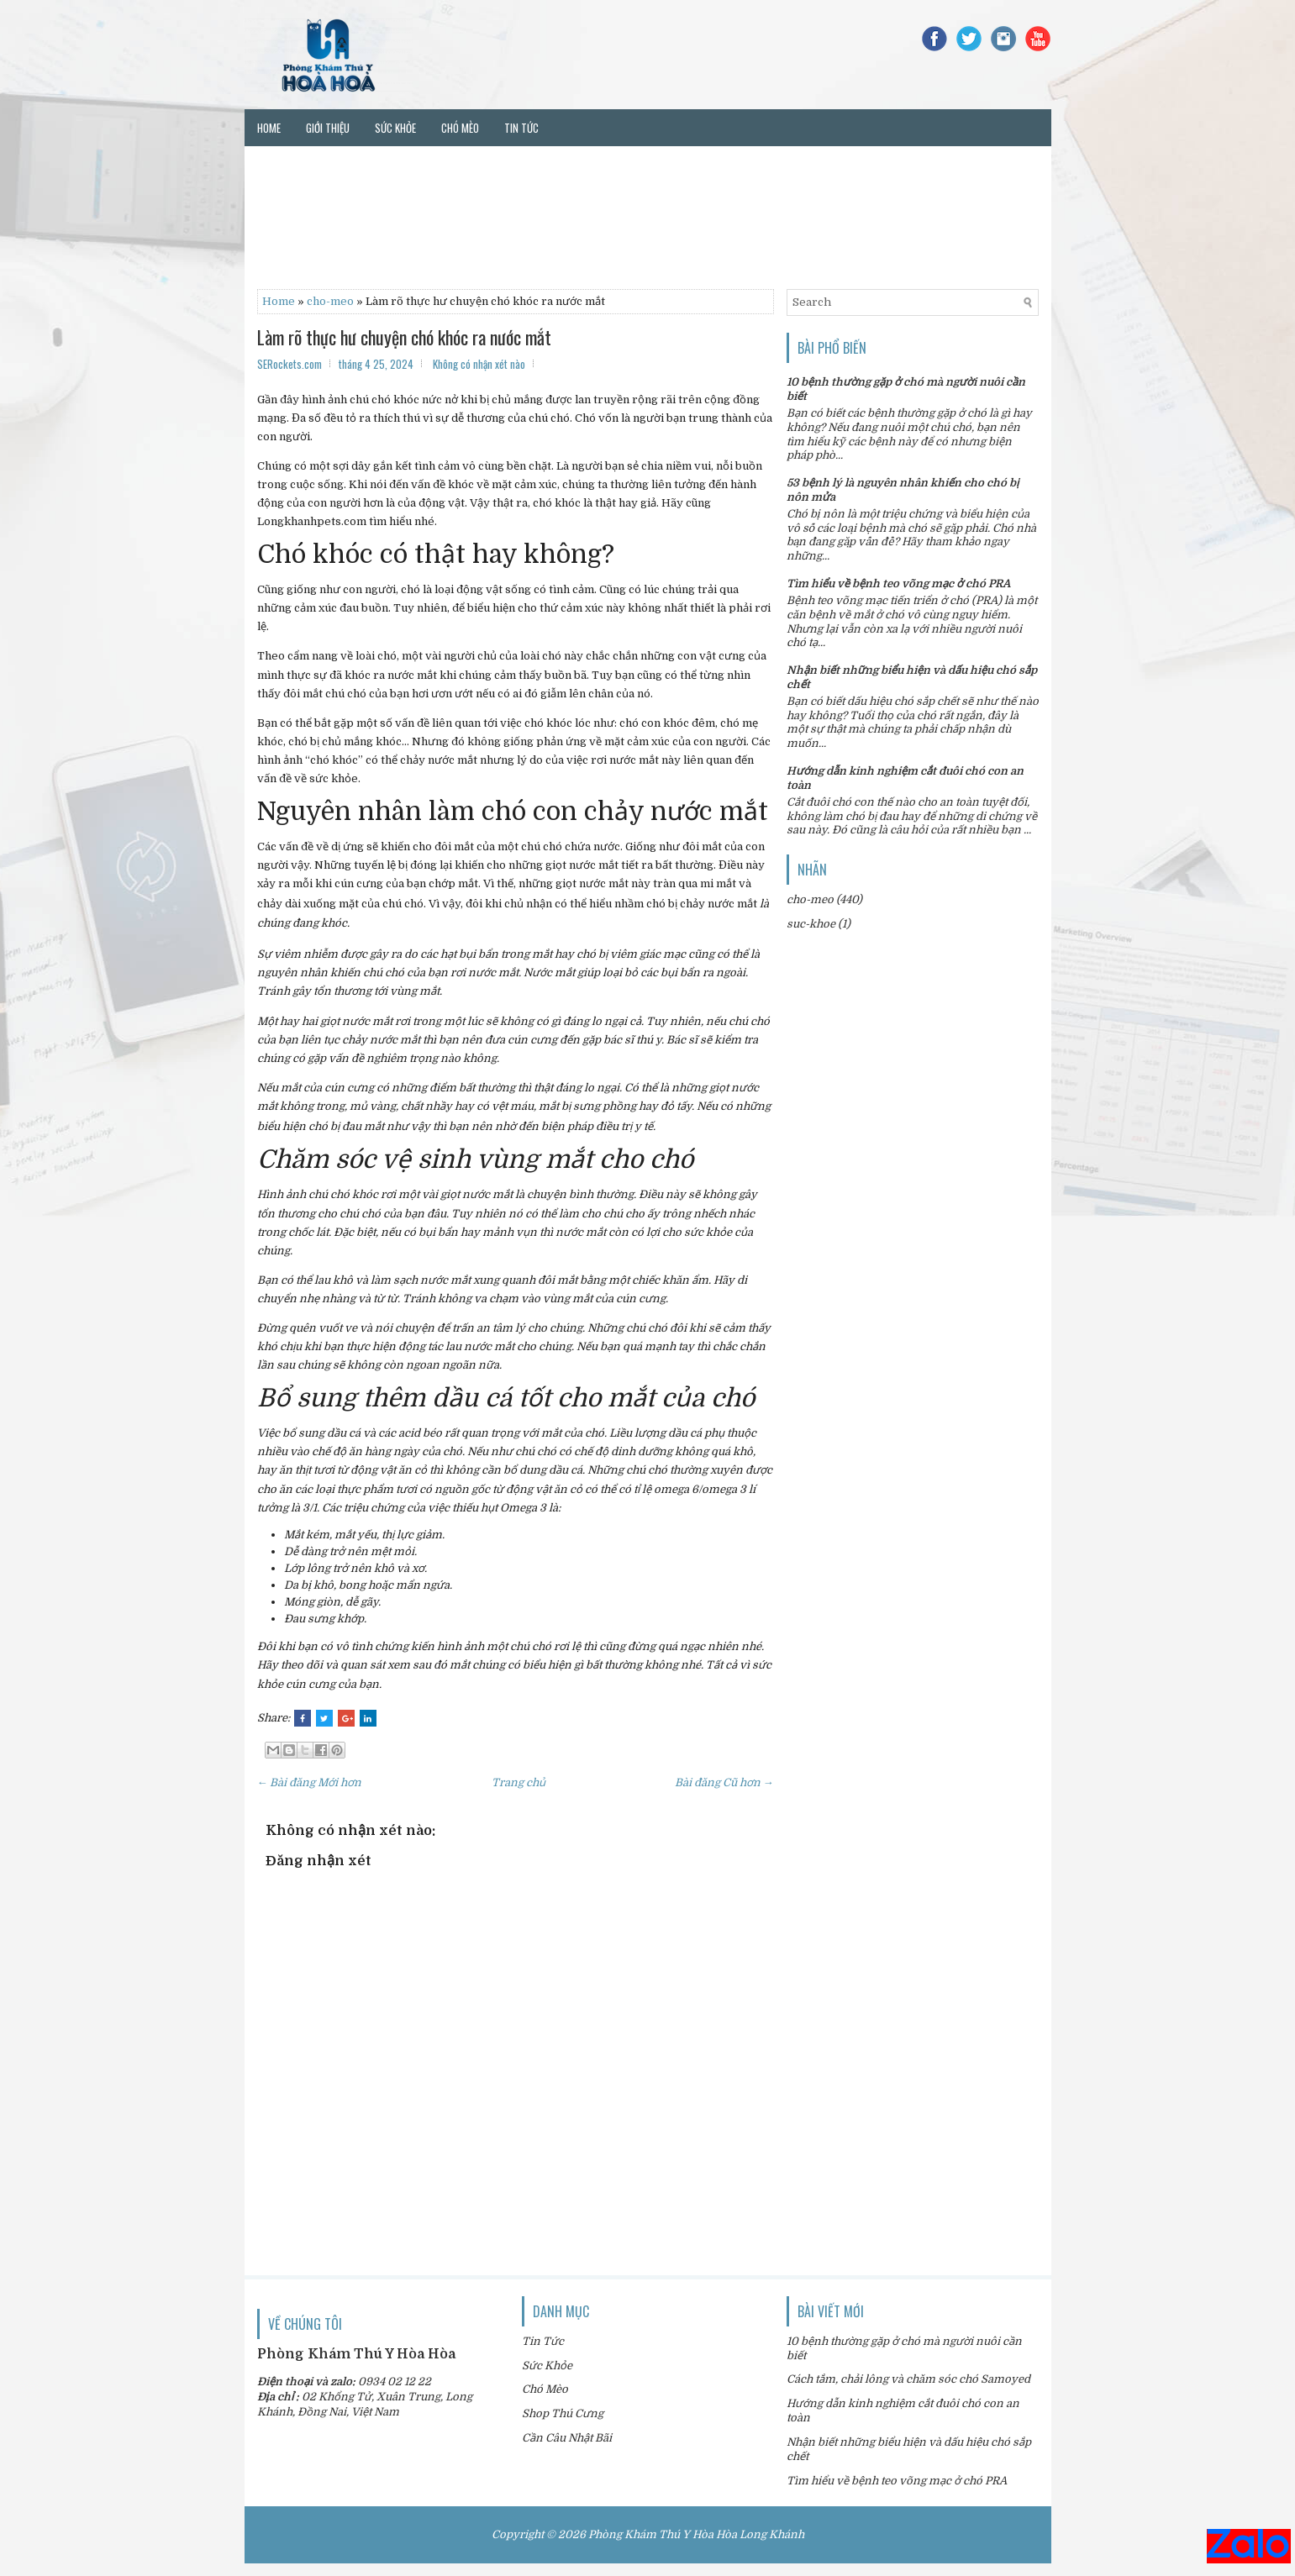 The image size is (1295, 2576). Describe the element at coordinates (908, 2379) in the screenshot. I see `Cách tắm, chải lông và chăm sóc chó Samoyed` at that location.